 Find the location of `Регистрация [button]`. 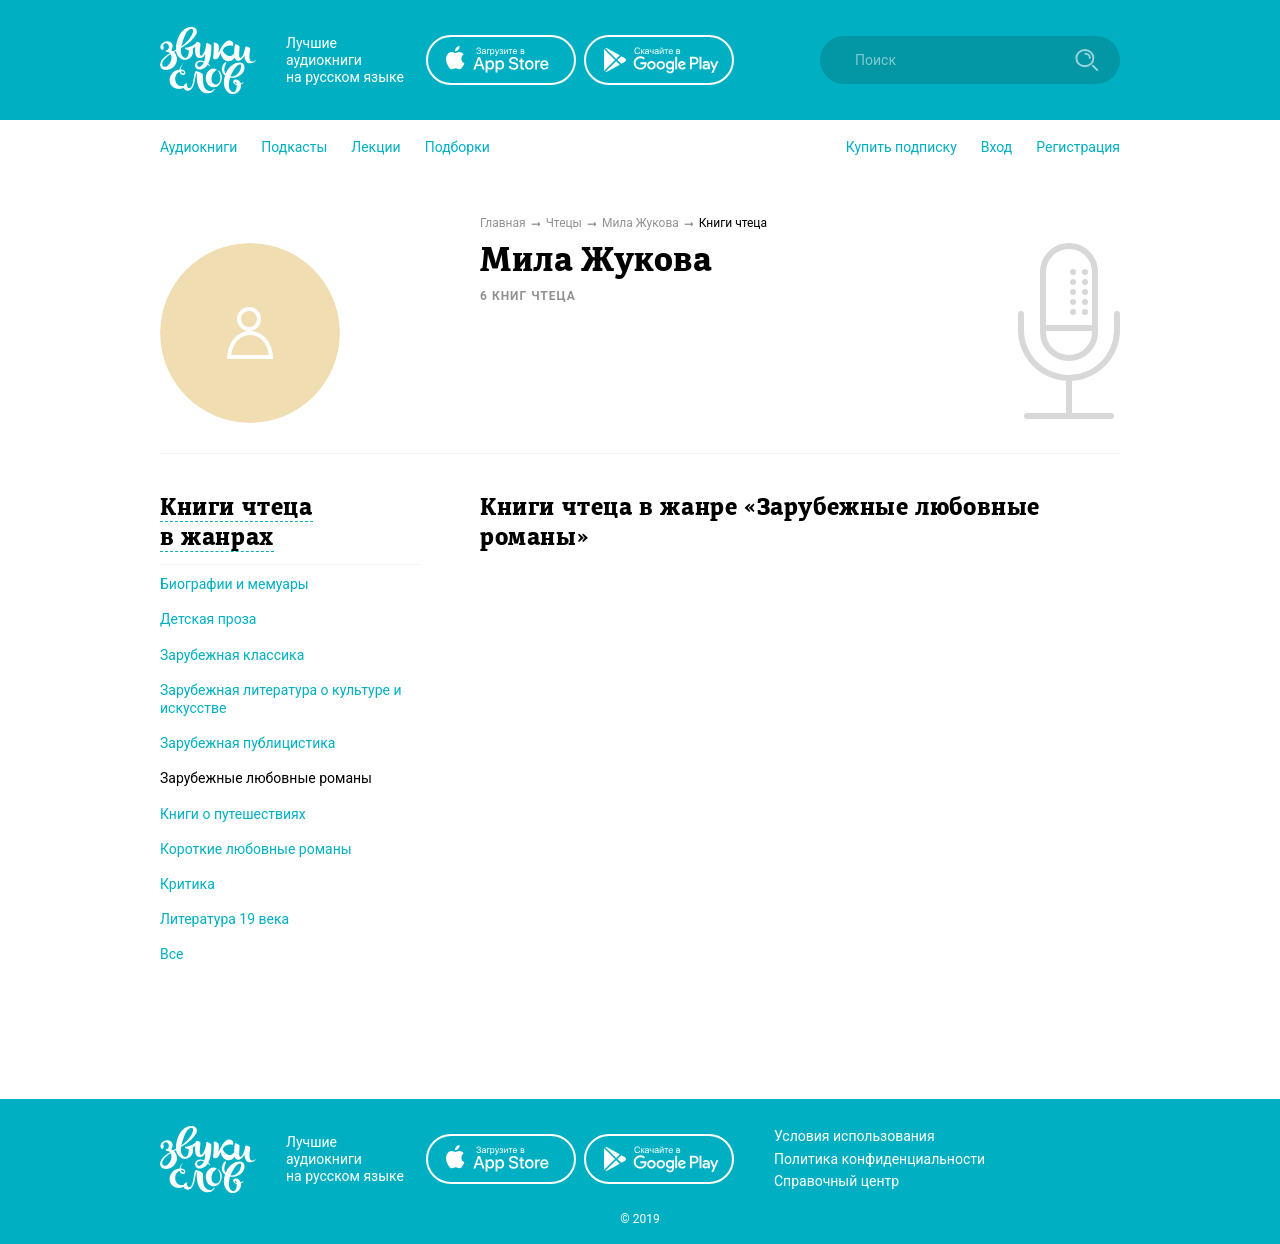

Регистрация [button] is located at coordinates (1078, 147).